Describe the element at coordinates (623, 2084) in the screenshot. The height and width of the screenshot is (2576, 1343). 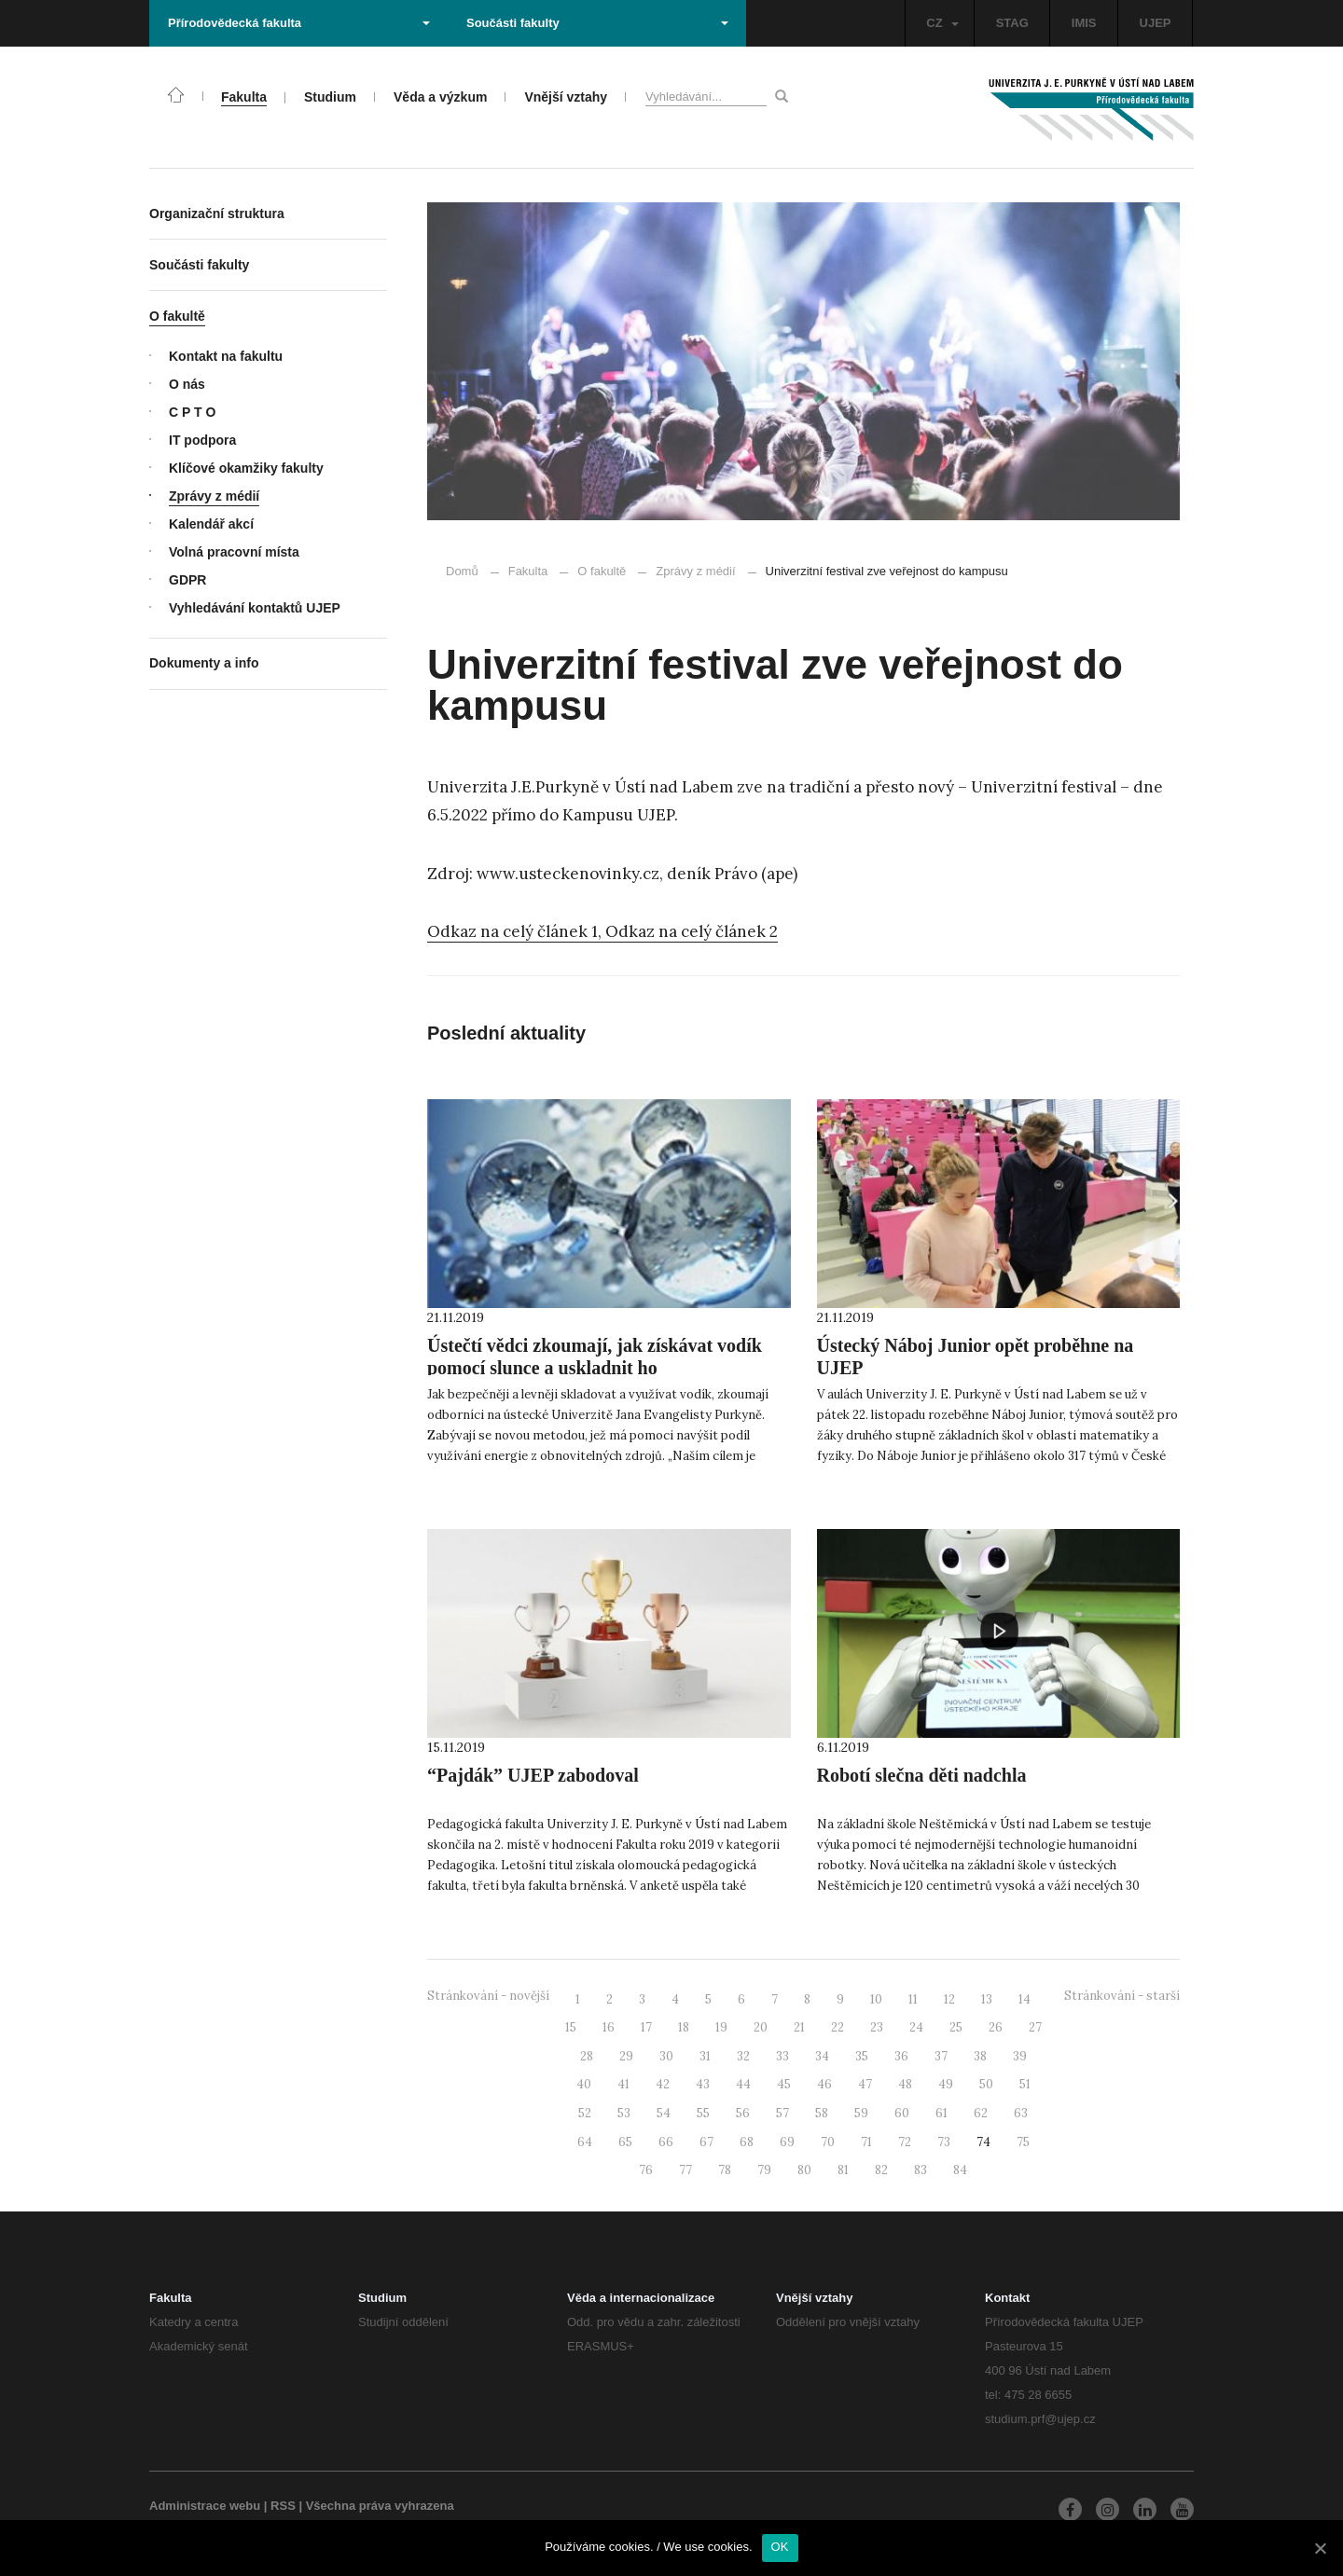
I see `41` at that location.